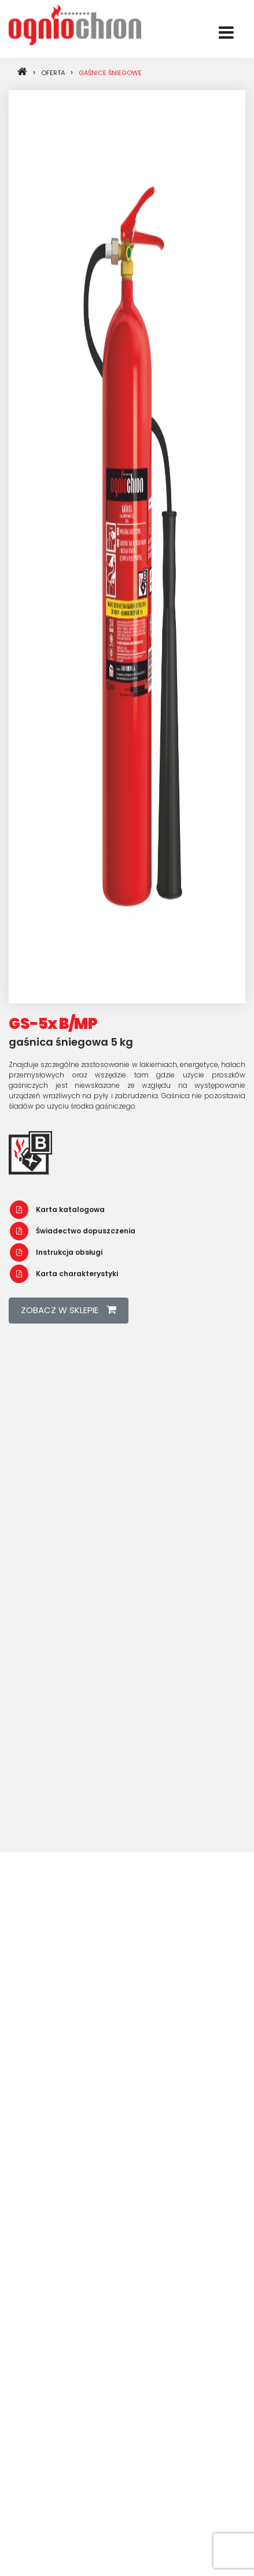 This screenshot has height=2576, width=254. I want to click on Karta charakterystyki, so click(64, 1273).